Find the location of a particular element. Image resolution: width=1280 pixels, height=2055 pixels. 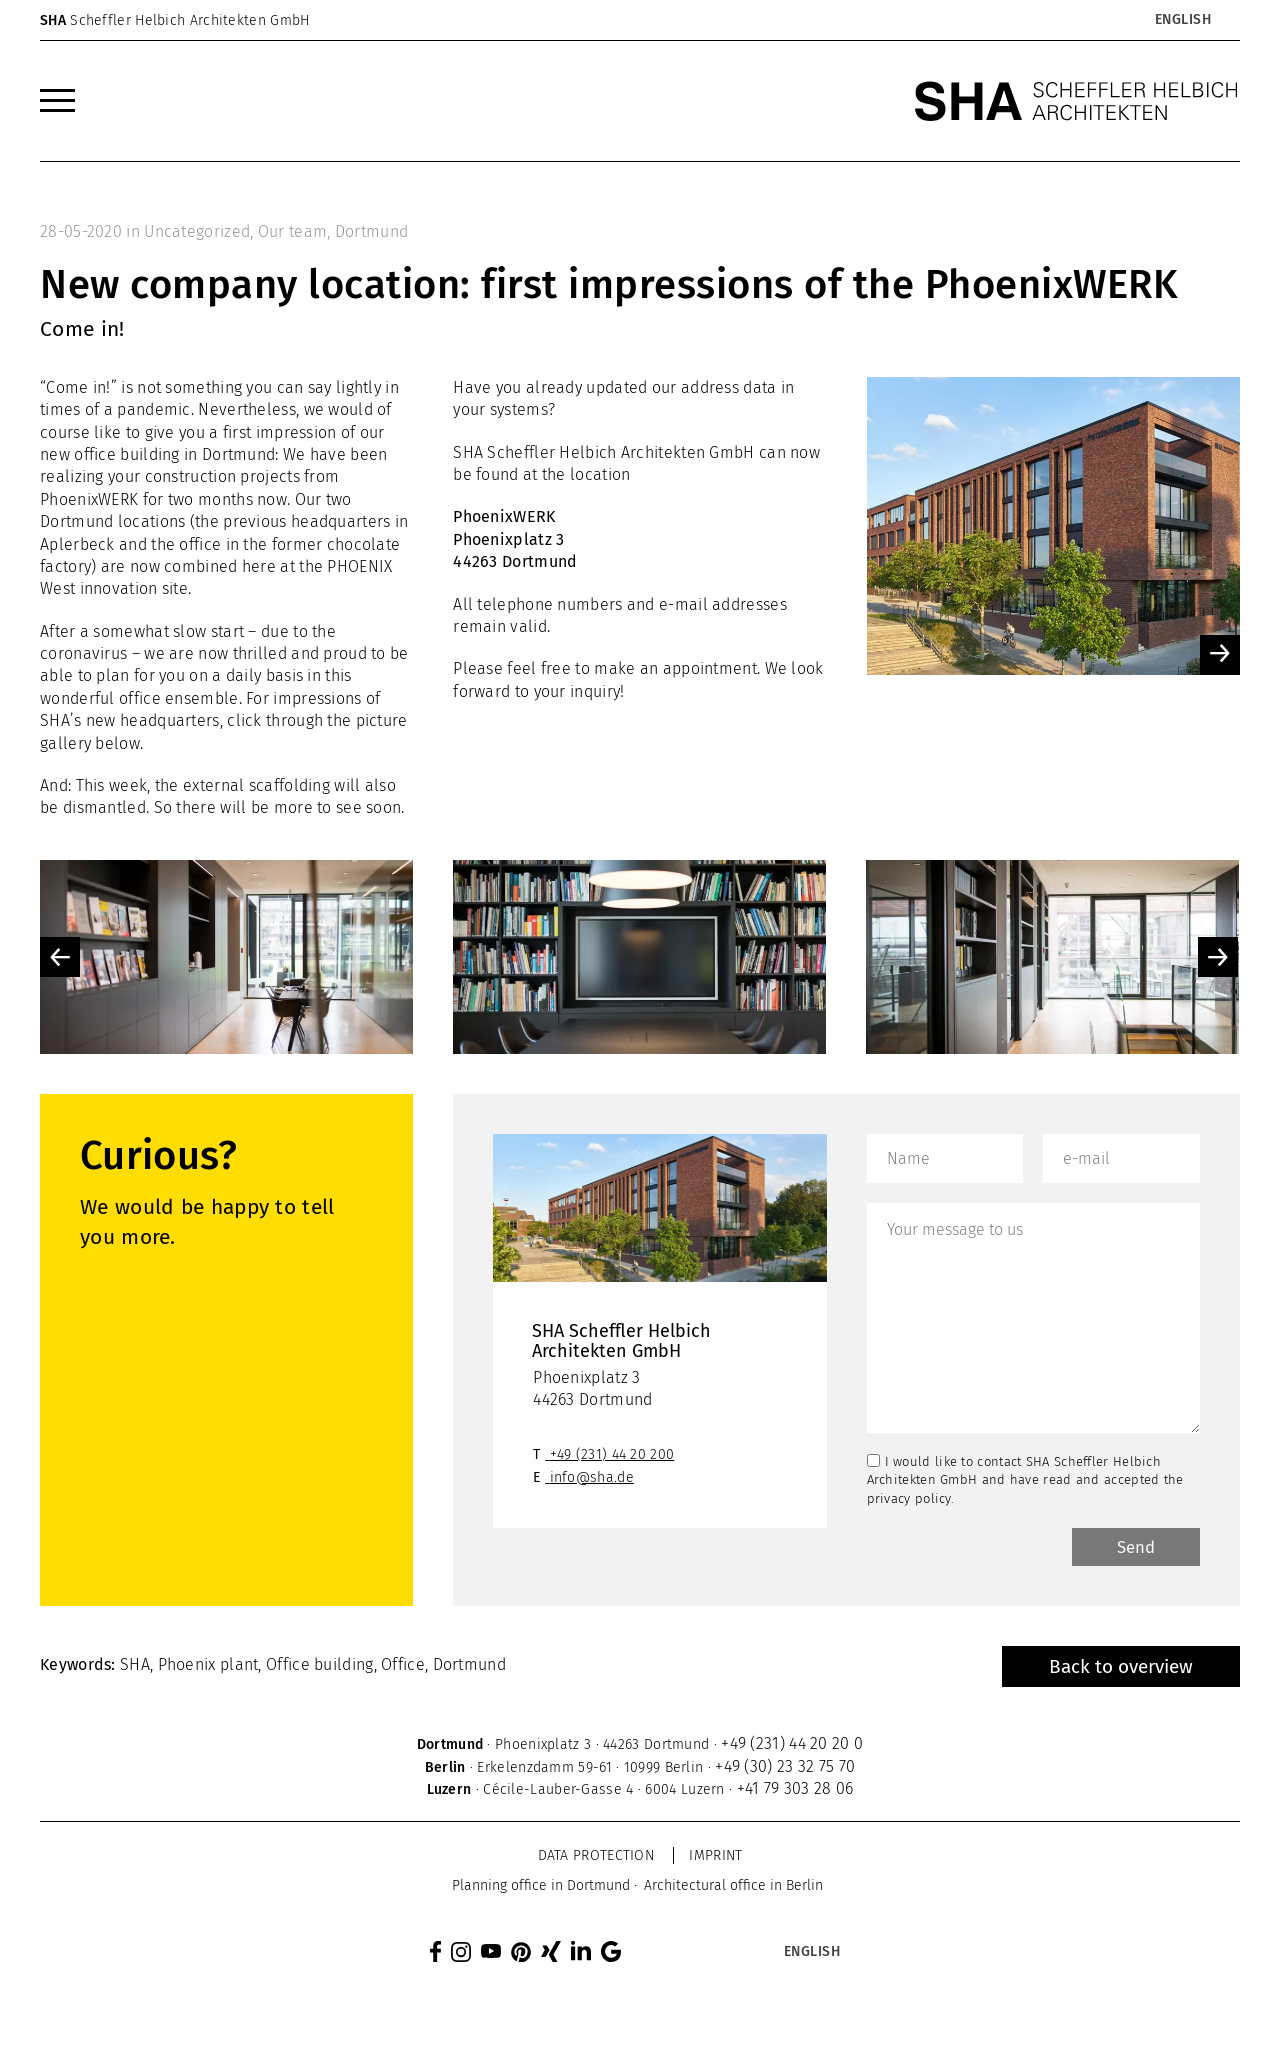

Uncategorized is located at coordinates (197, 231).